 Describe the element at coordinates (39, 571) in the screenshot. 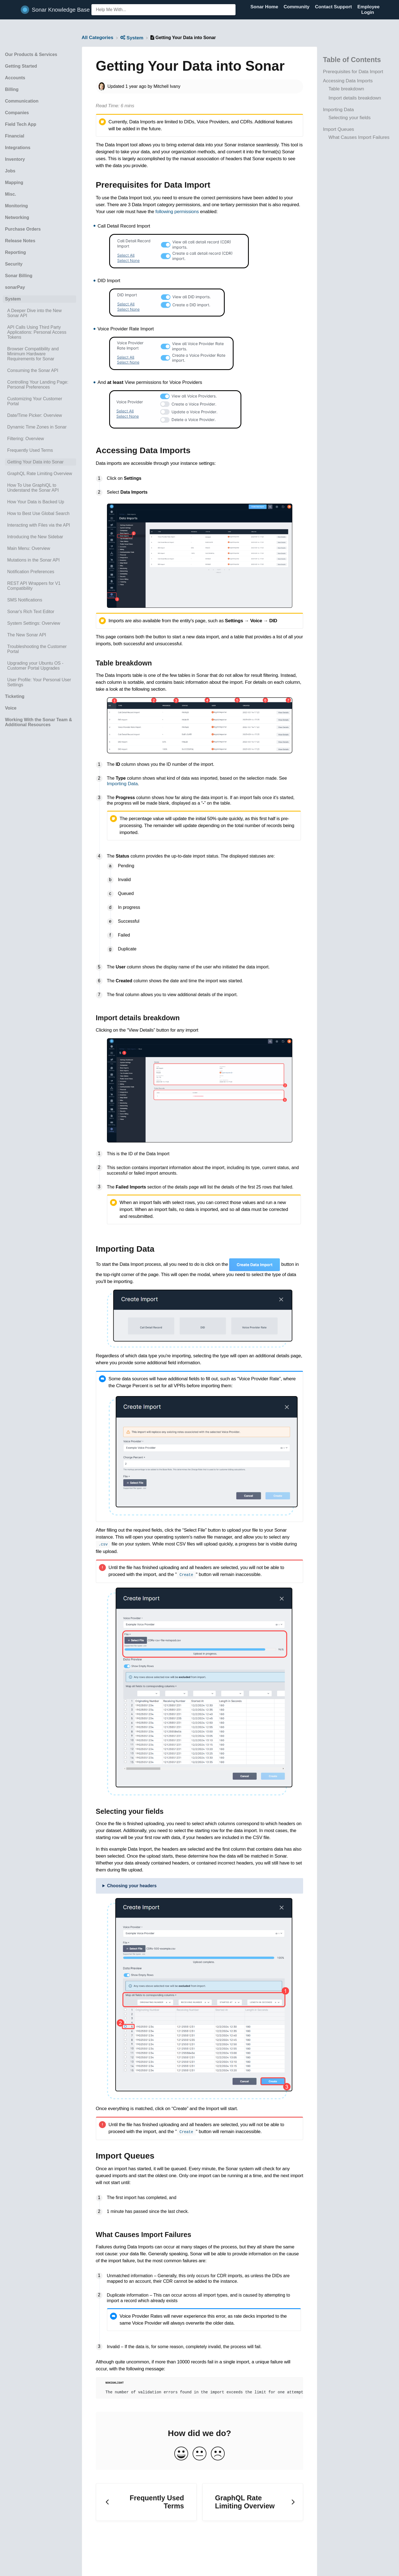

I see `[Article Notification Preferences]` at that location.